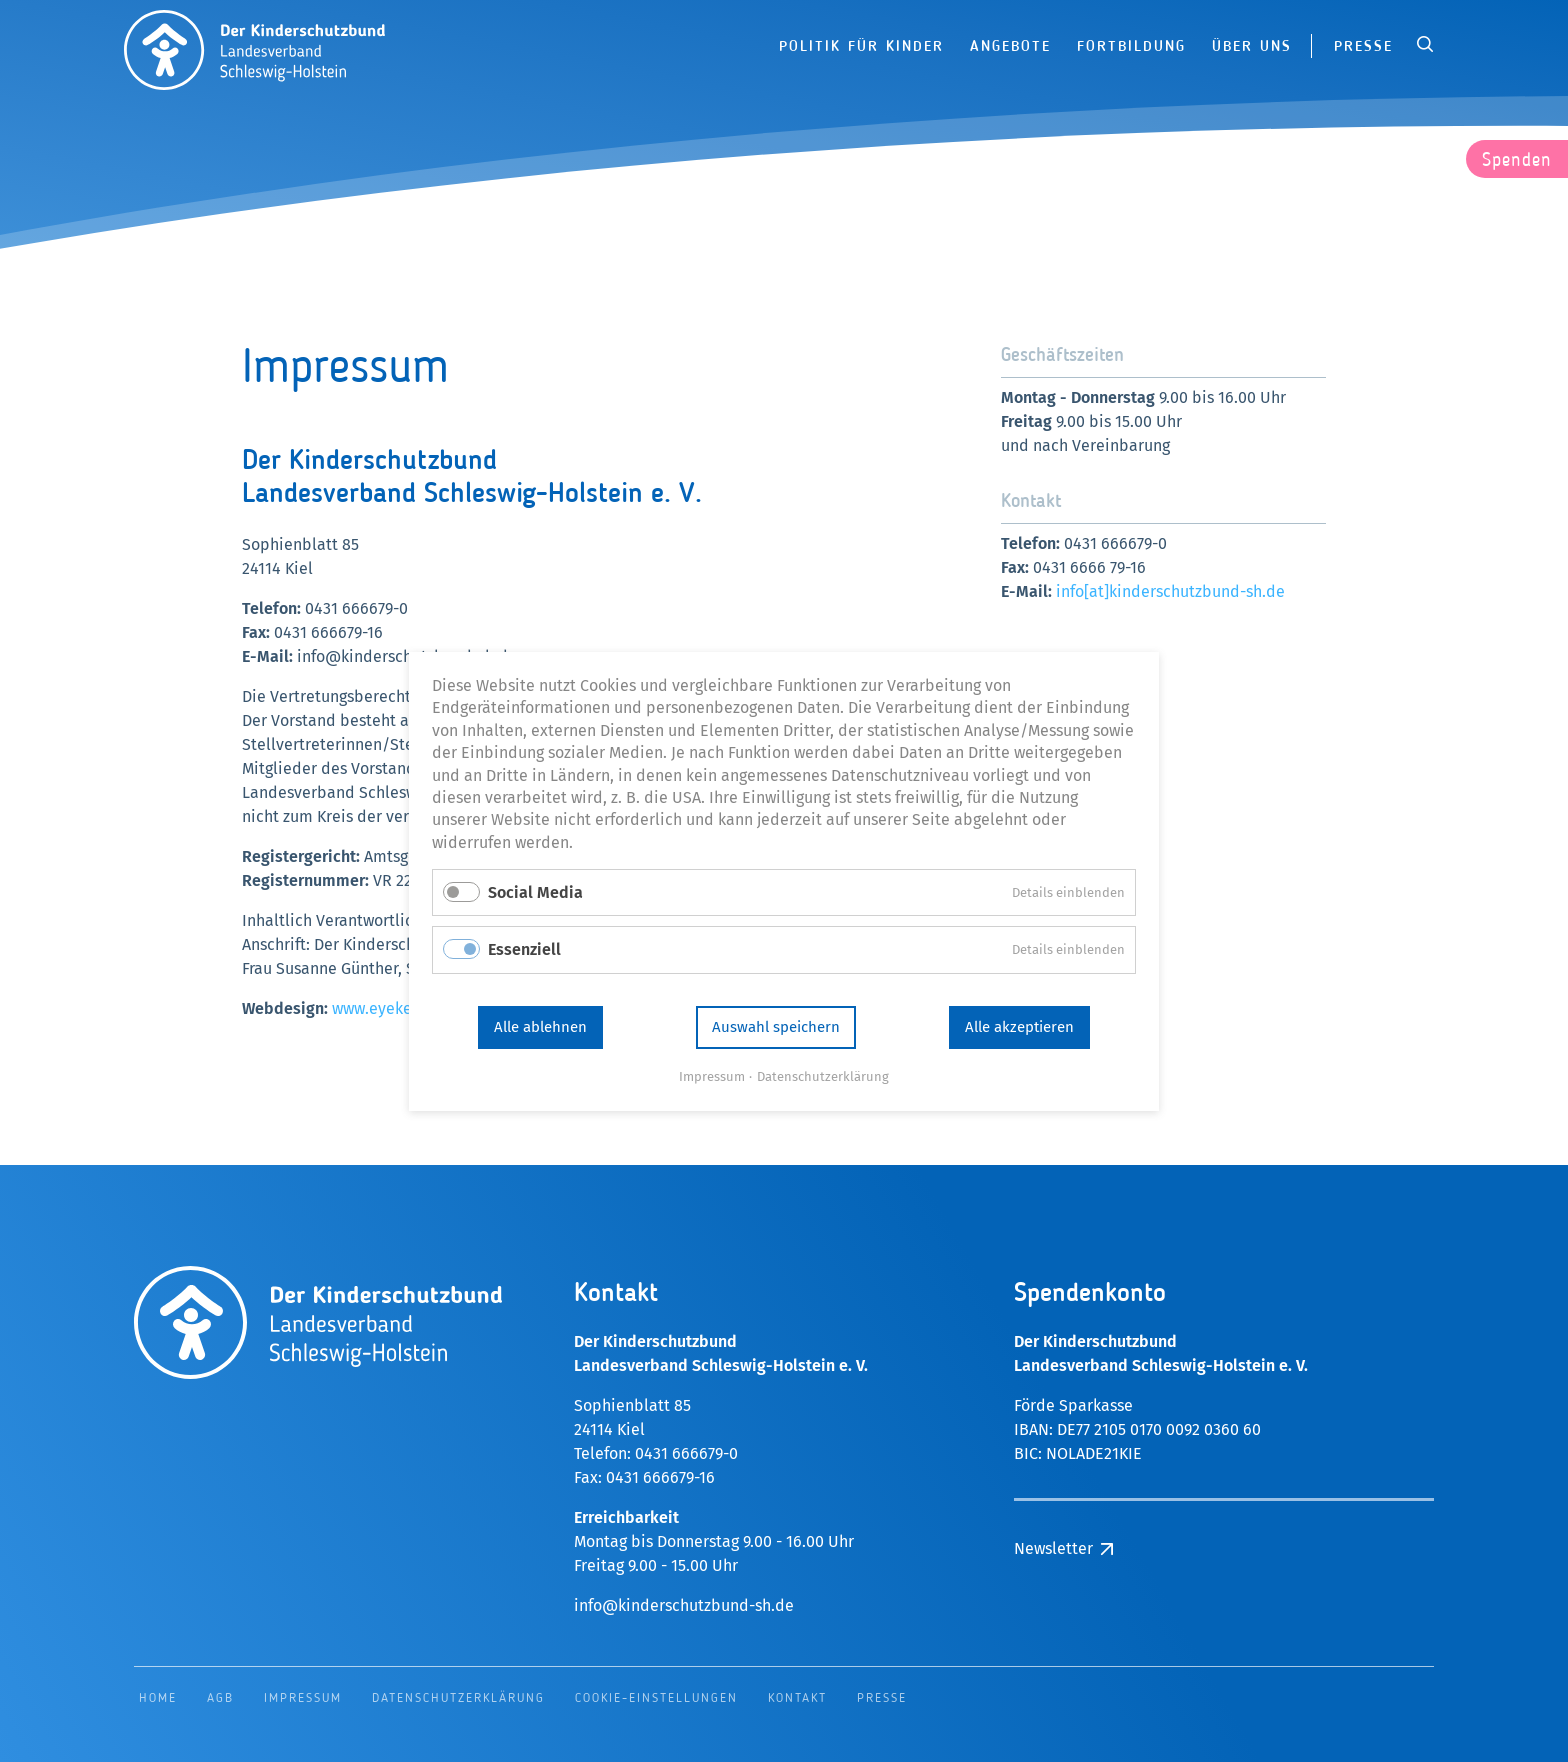 The height and width of the screenshot is (1762, 1568). I want to click on info[at]kinderschutzbund-sh.de, so click(1170, 591).